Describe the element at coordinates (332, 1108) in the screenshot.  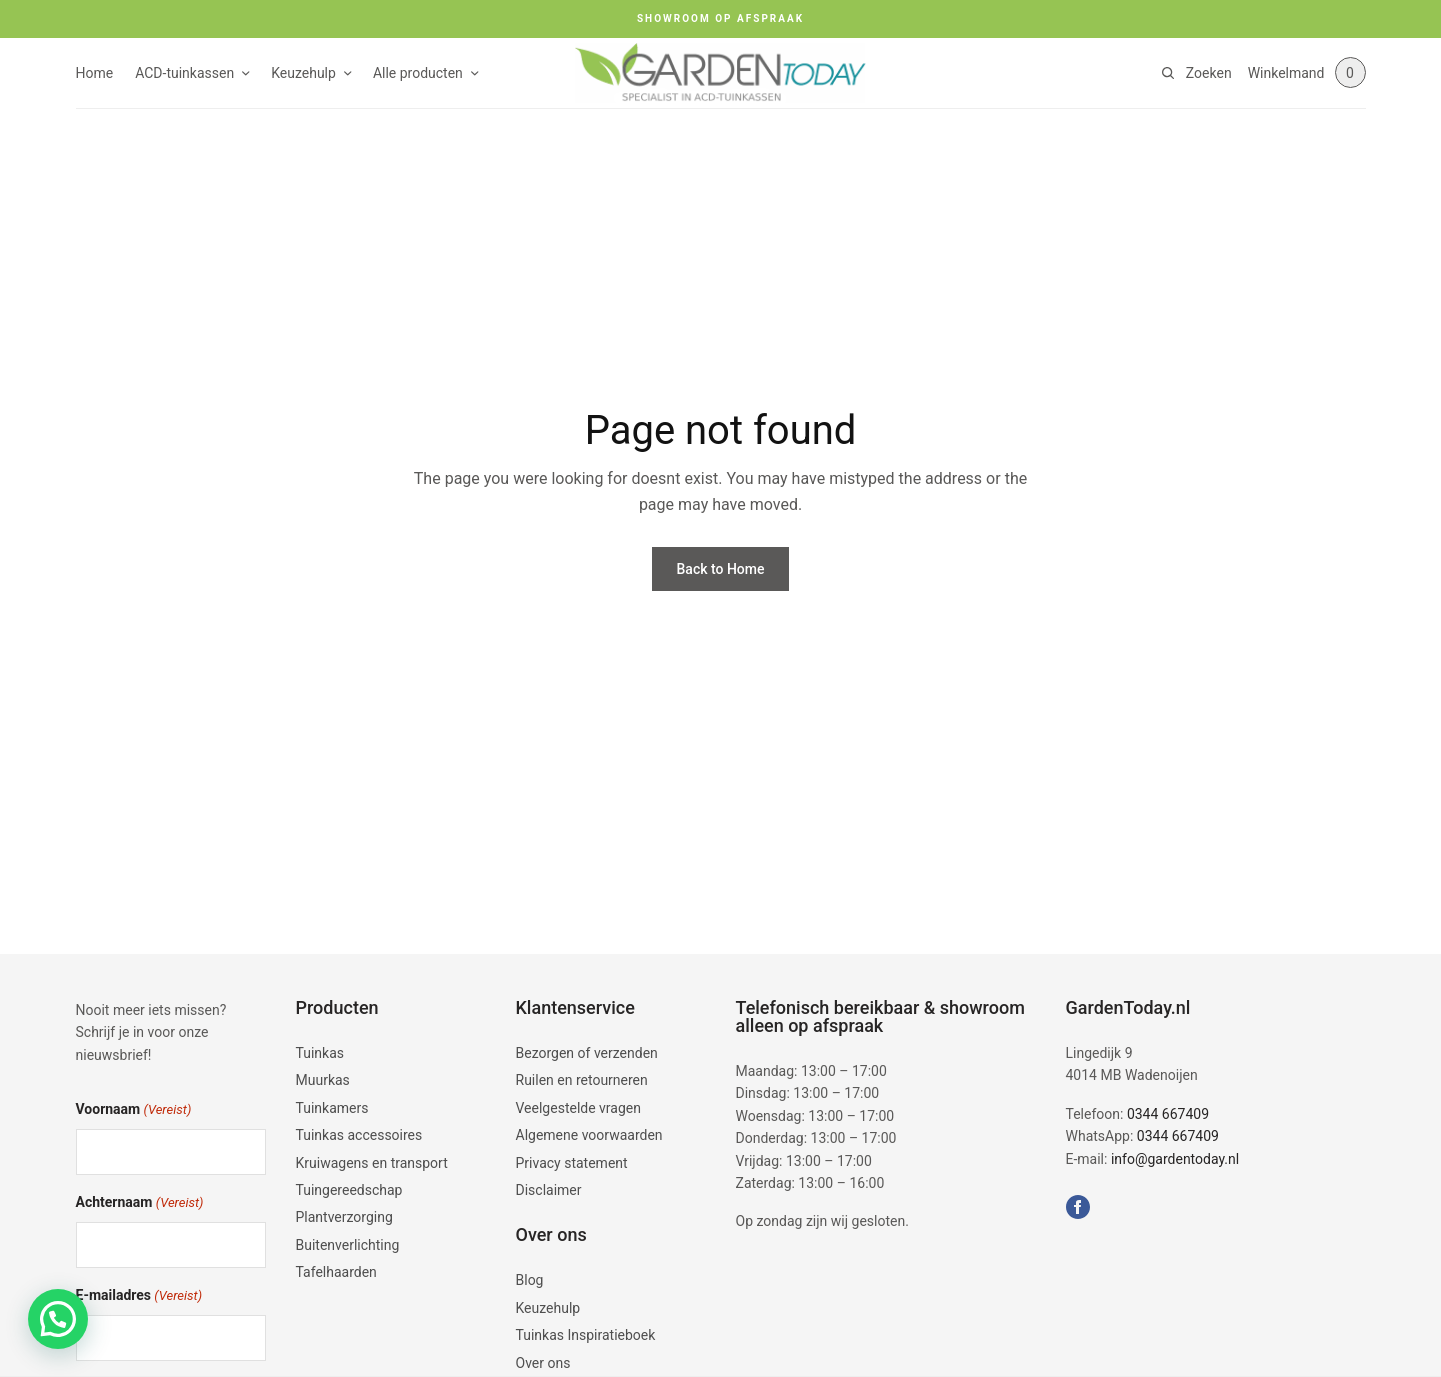
I see `Tuinkamers` at that location.